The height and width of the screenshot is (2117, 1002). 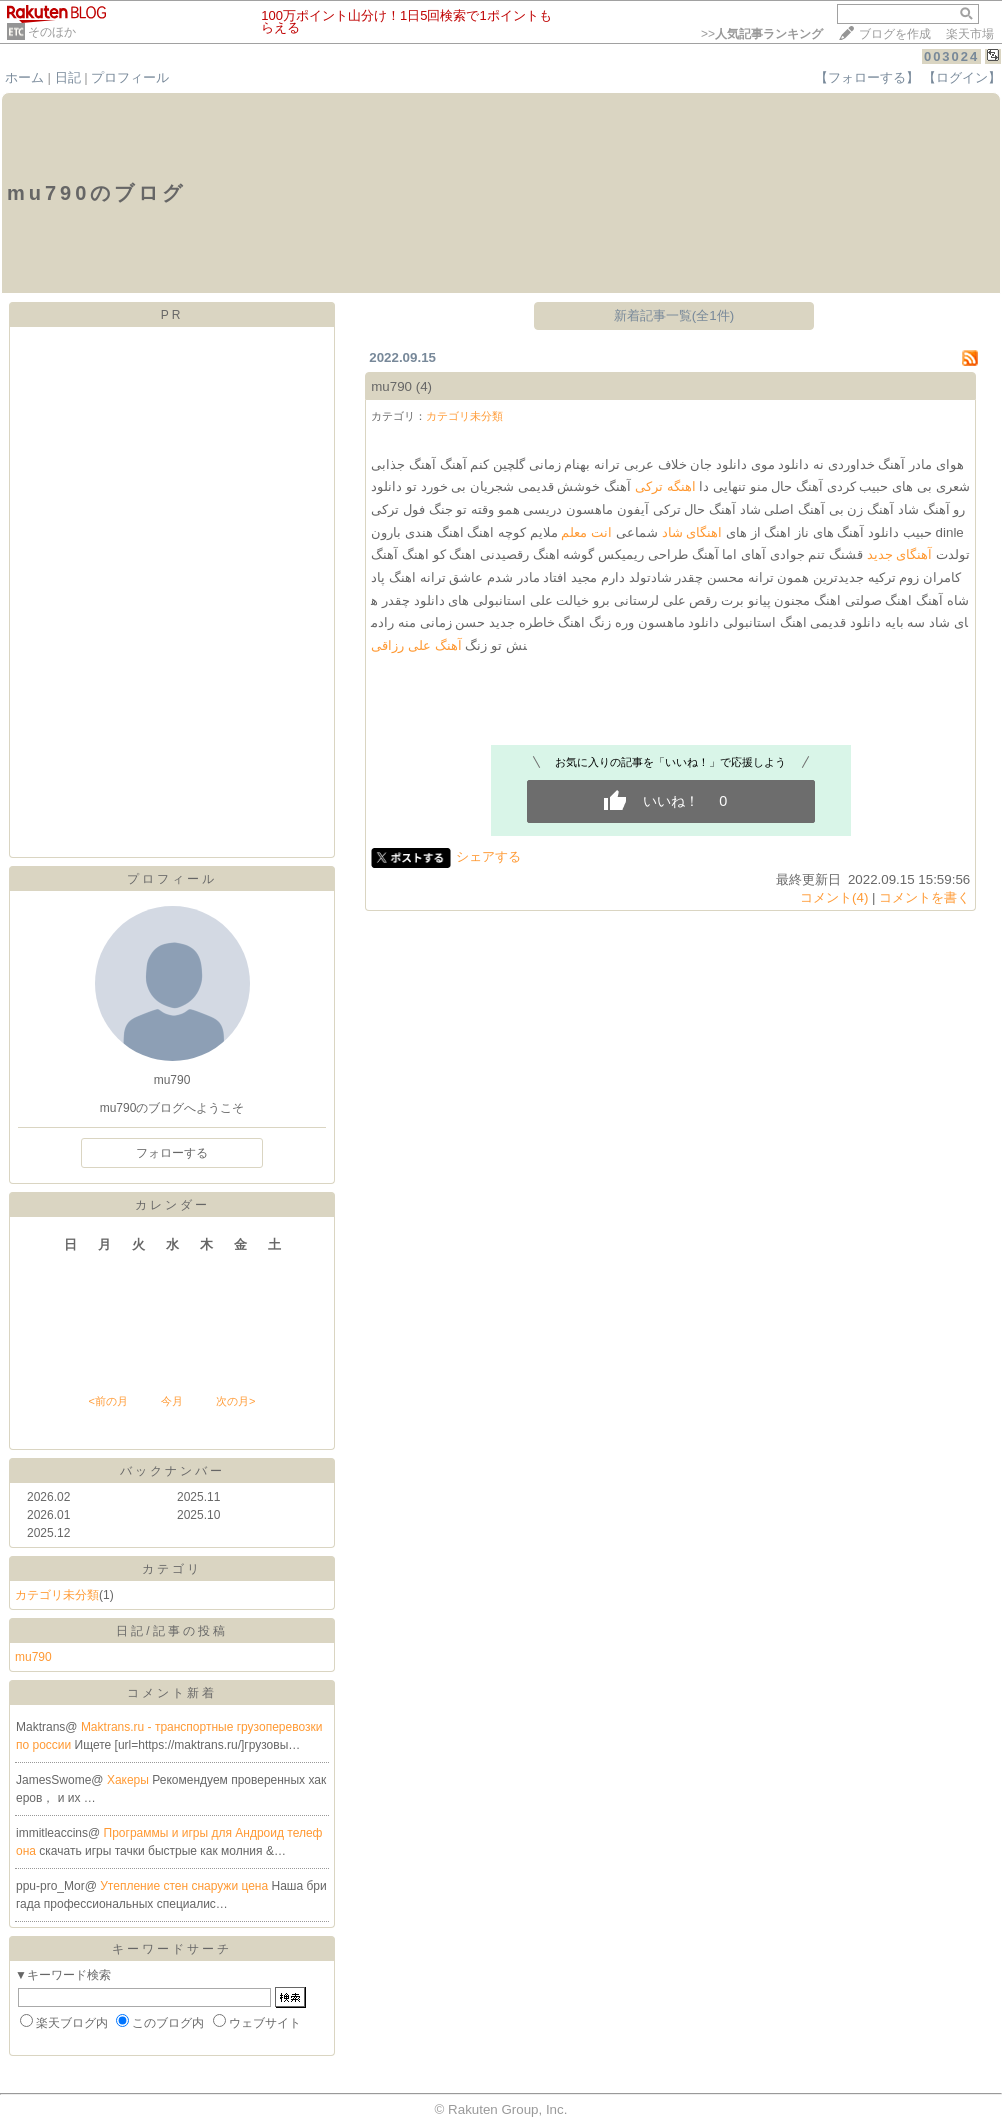 What do you see at coordinates (674, 315) in the screenshot?
I see `新着記事一覧(全1件)` at bounding box center [674, 315].